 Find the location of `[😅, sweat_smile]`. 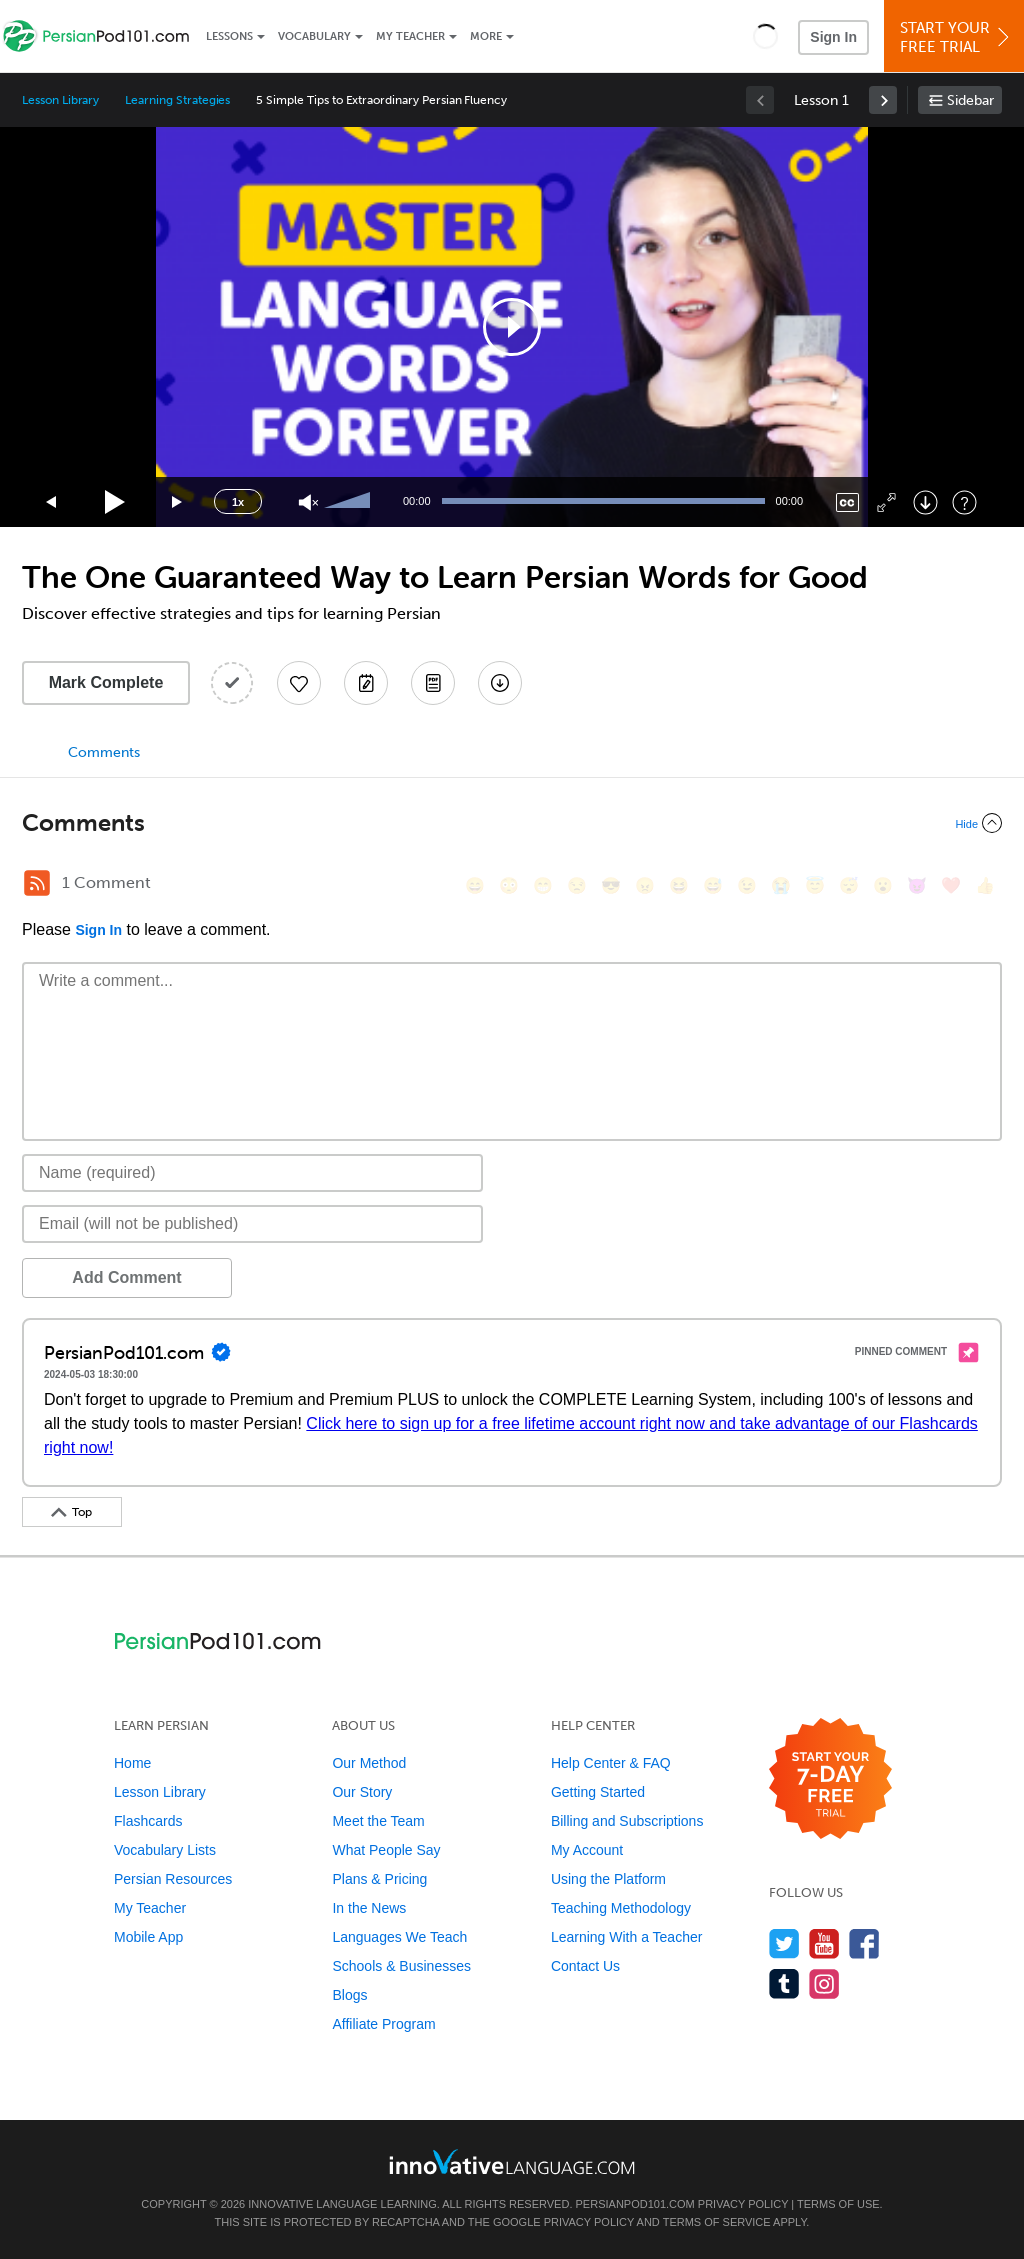

[😅, sweat_smile] is located at coordinates (713, 885).